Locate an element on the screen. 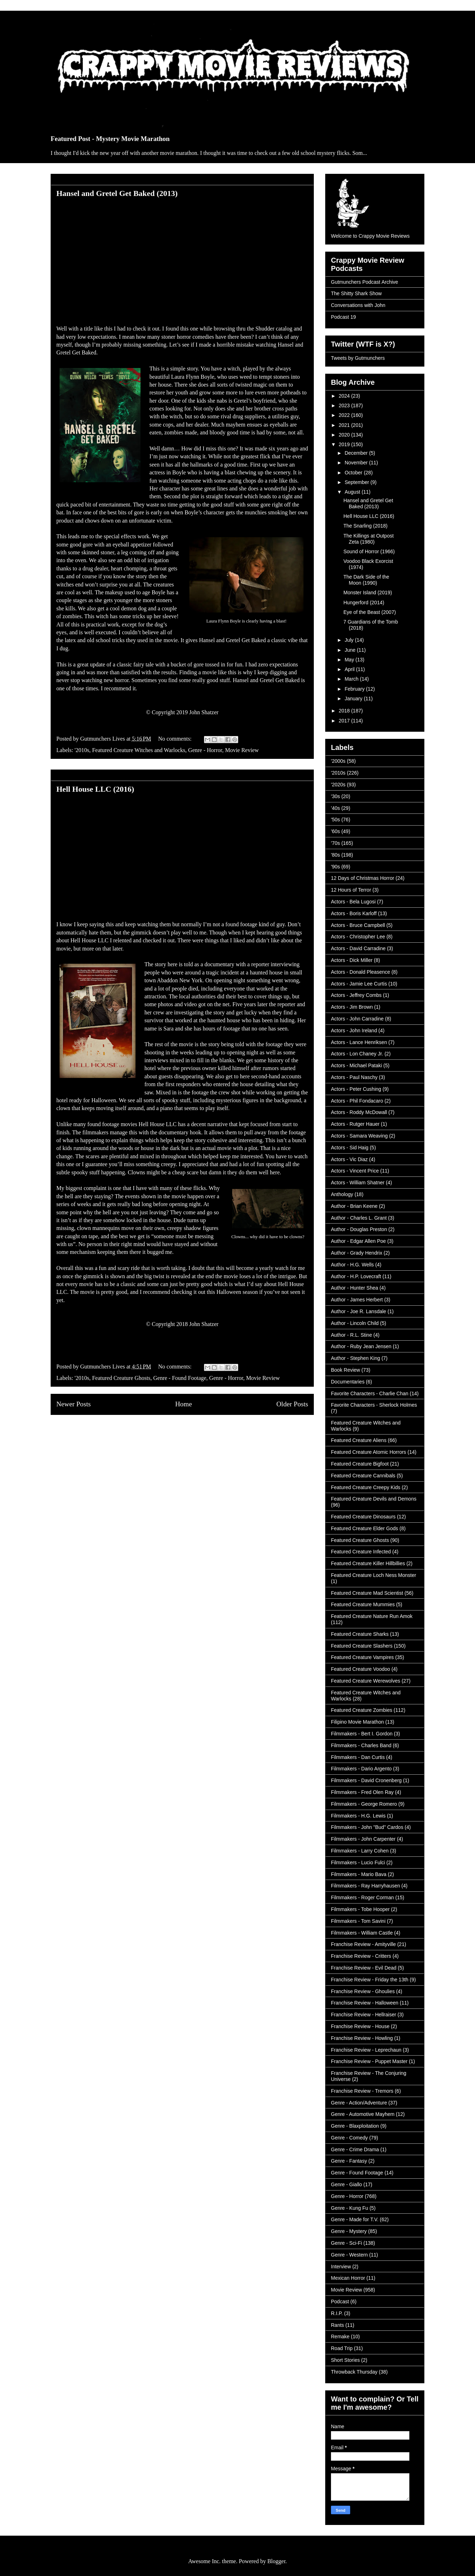  Featured Creature Mummies is located at coordinates (363, 1604).